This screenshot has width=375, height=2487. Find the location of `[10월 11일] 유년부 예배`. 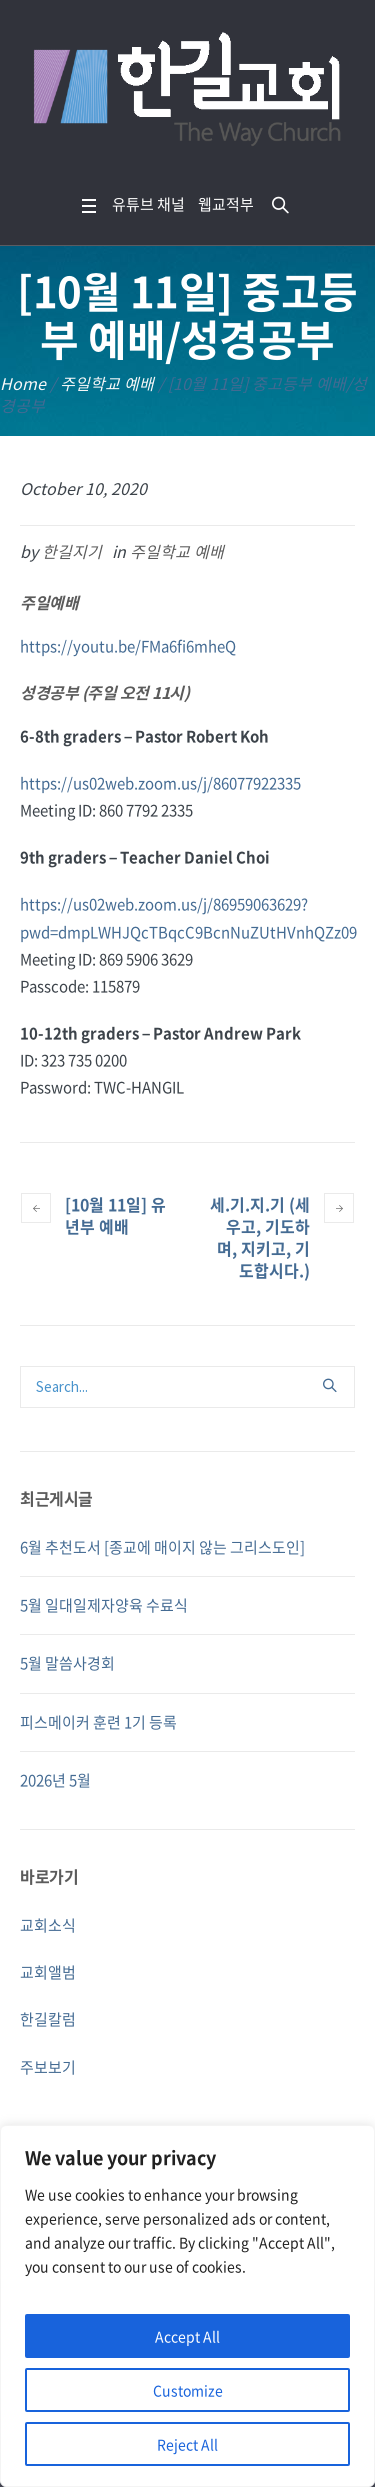

[10월 11일] 유년부 예배 is located at coordinates (115, 1215).